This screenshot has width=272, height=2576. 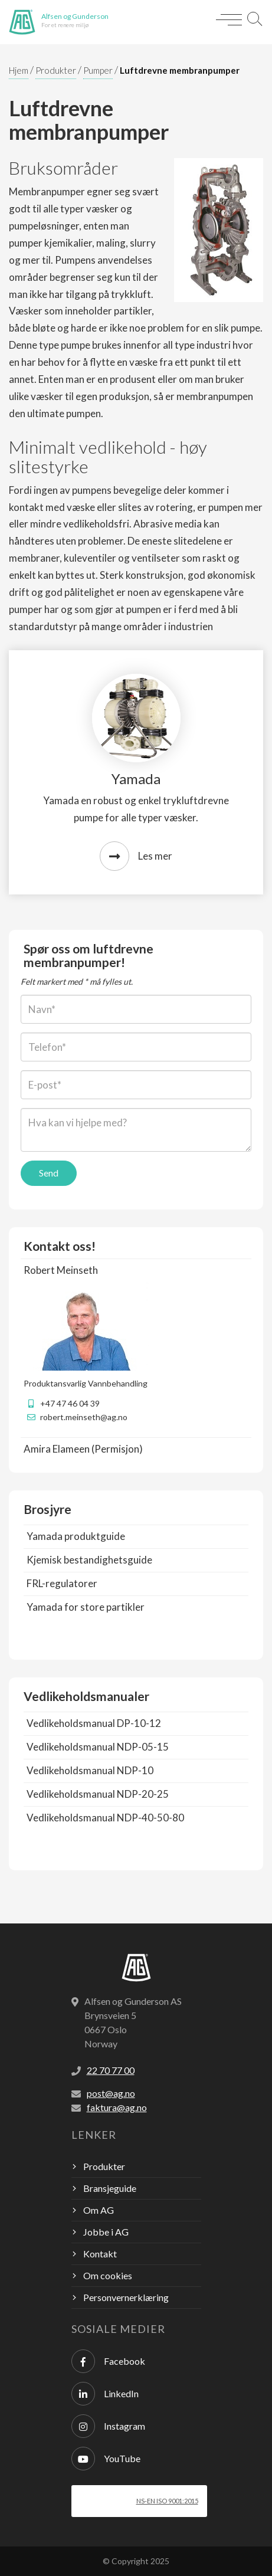 What do you see at coordinates (107, 2275) in the screenshot?
I see `Om cookies` at bounding box center [107, 2275].